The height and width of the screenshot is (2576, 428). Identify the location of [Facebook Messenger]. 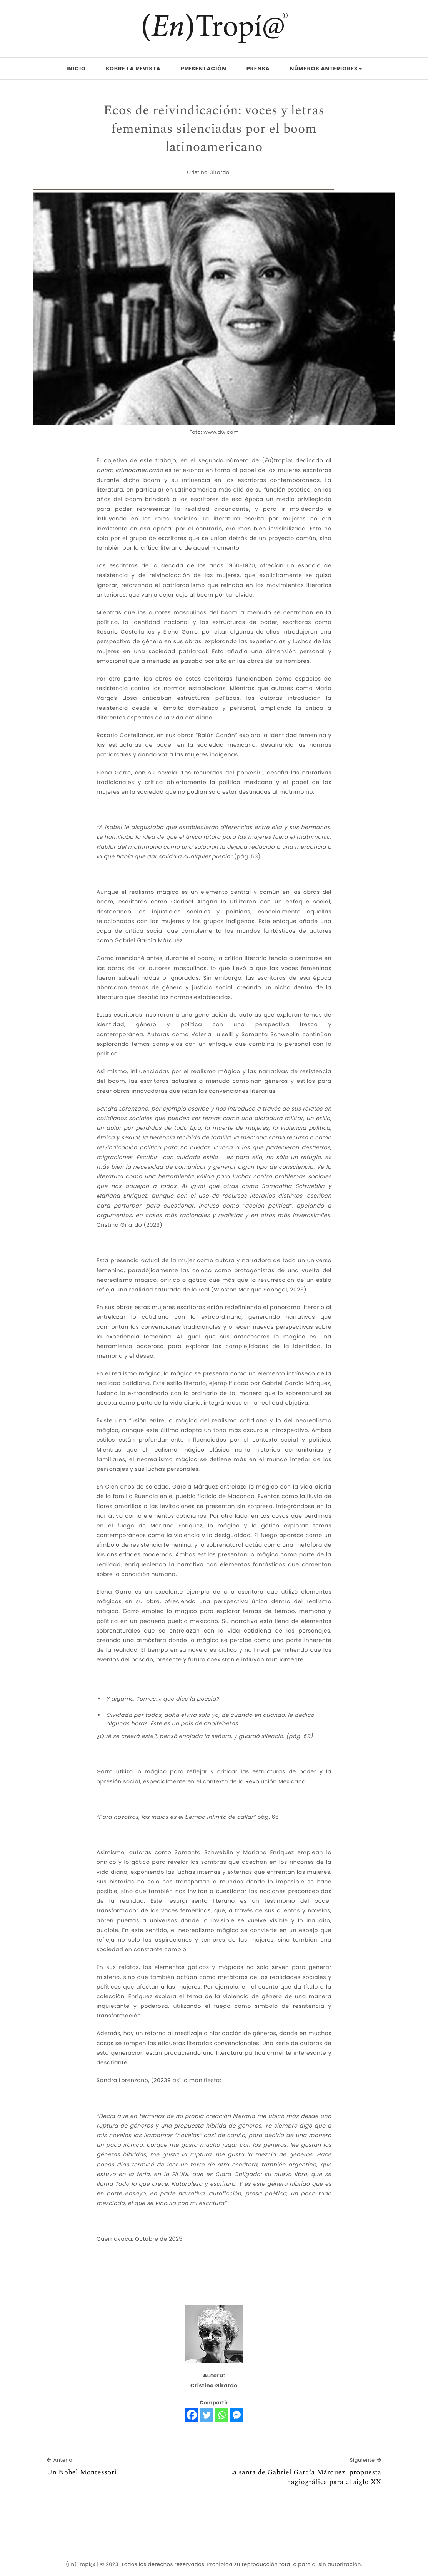
(236, 2415).